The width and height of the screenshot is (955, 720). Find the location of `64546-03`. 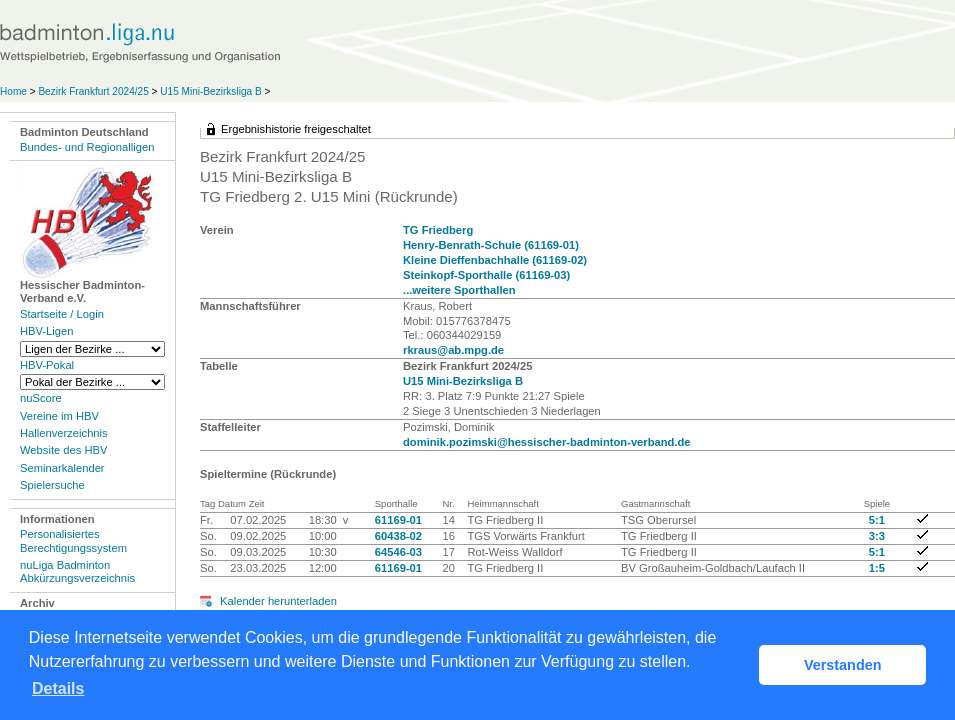

64546-03 is located at coordinates (398, 552).